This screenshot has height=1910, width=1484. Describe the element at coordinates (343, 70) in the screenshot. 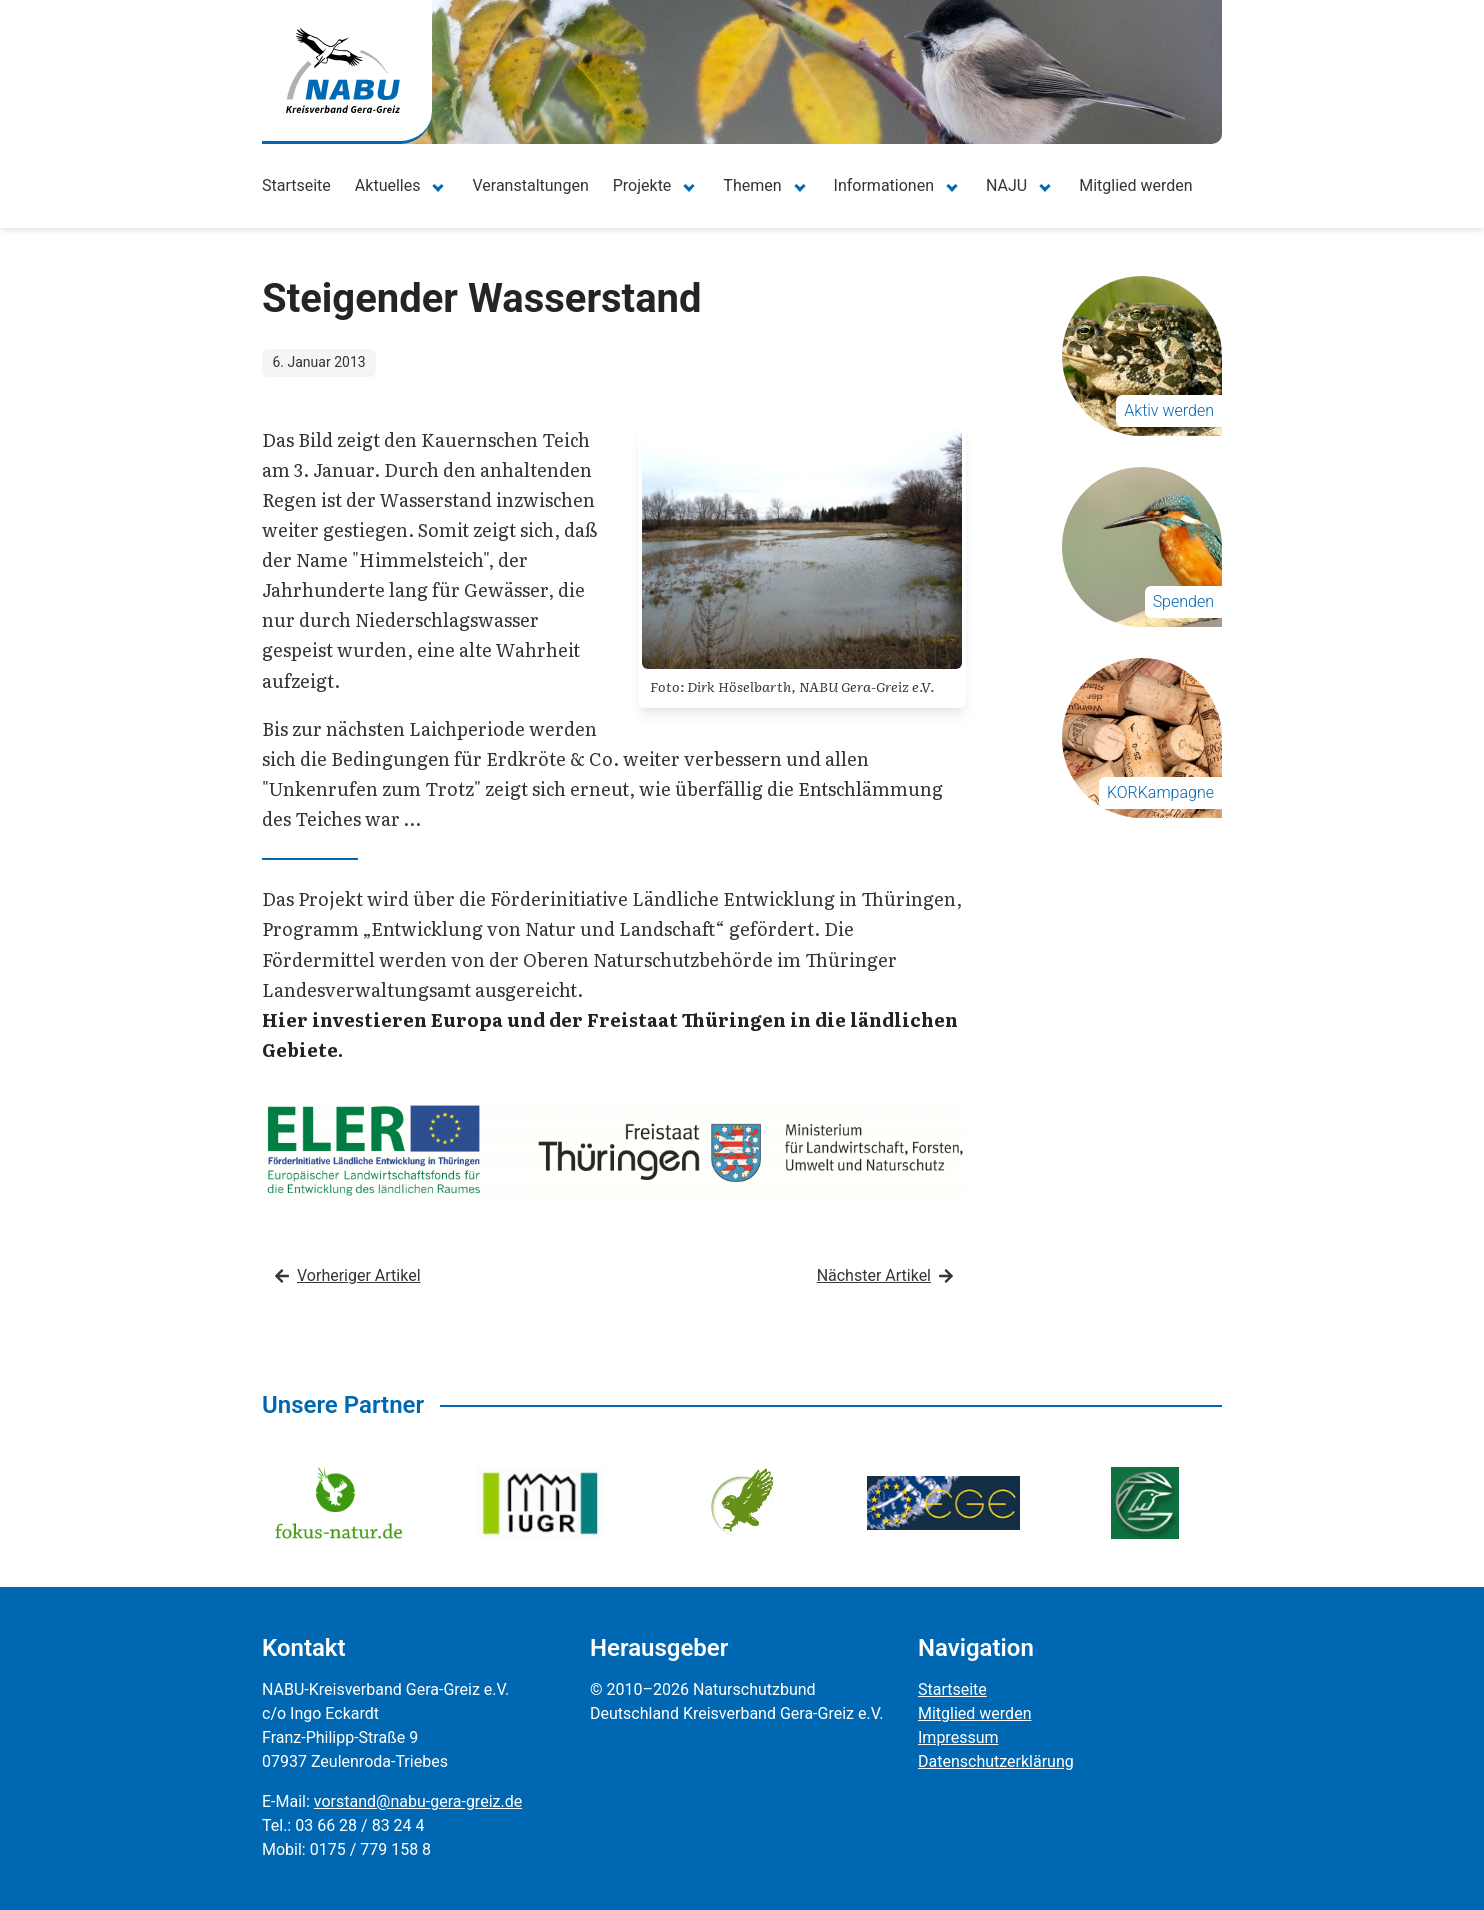

I see `[Zur Startseite]` at that location.